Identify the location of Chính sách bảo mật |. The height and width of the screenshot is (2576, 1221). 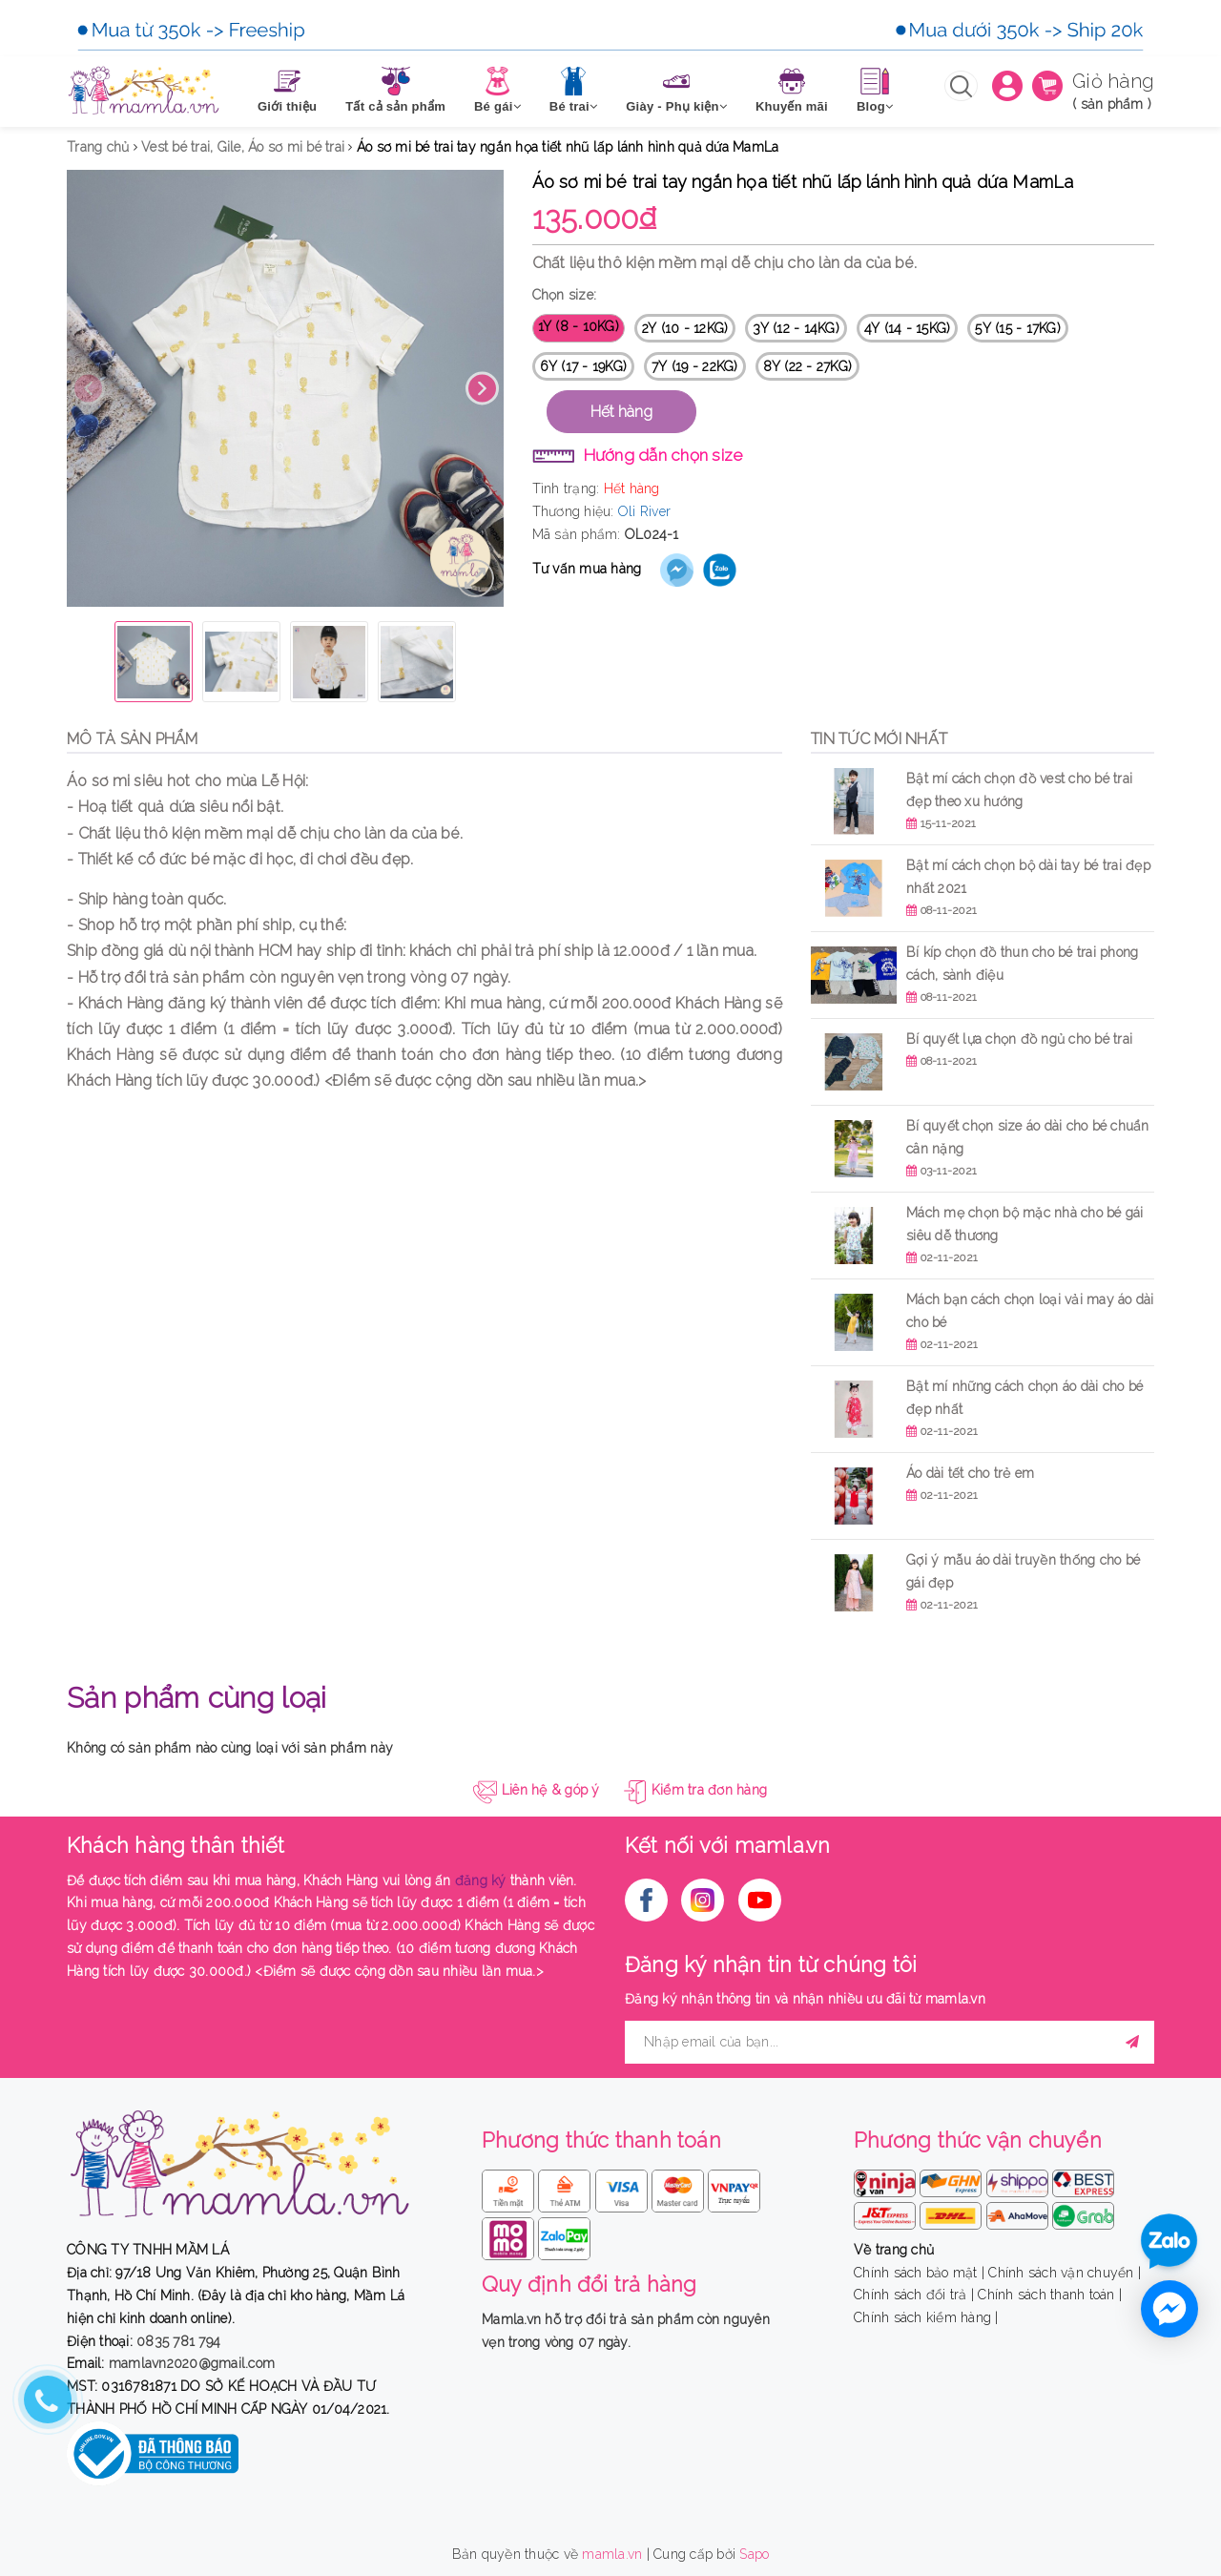
(919, 2272).